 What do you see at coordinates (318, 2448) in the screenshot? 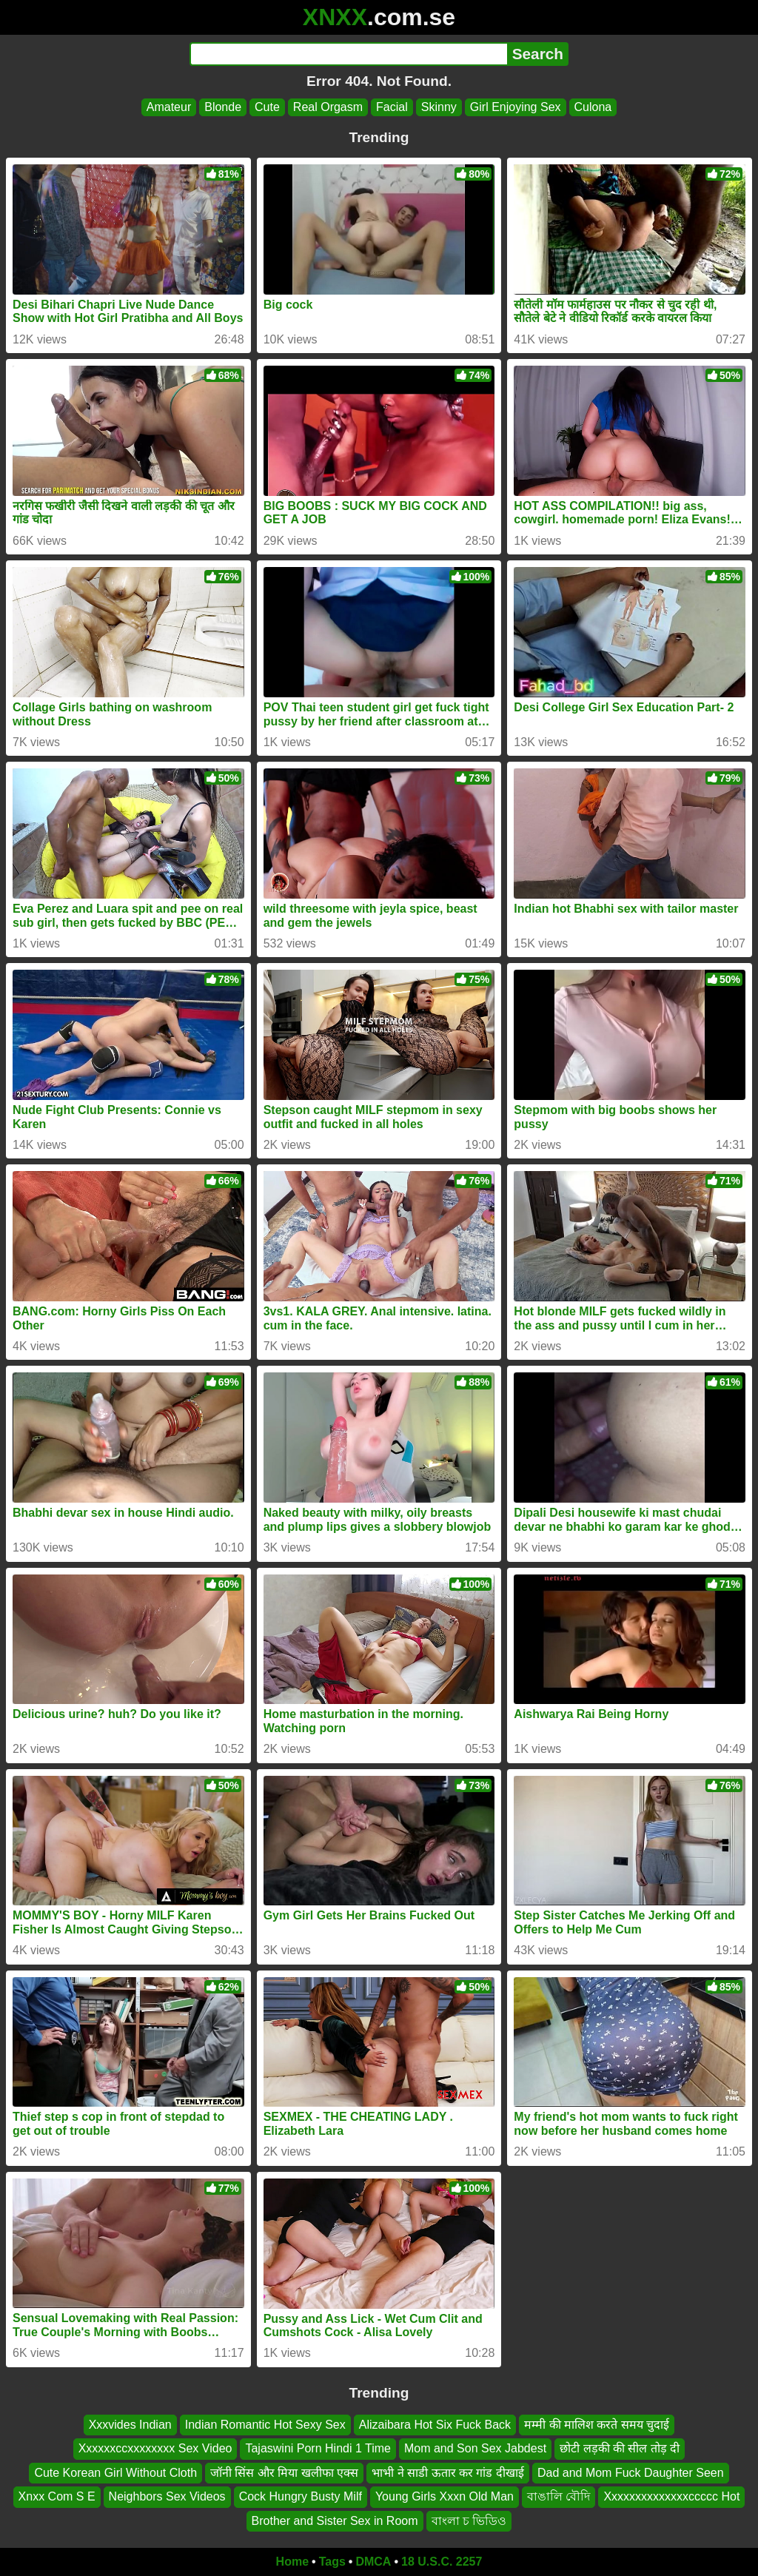
I see `Tajaswini Porn Hindi 1 Time` at bounding box center [318, 2448].